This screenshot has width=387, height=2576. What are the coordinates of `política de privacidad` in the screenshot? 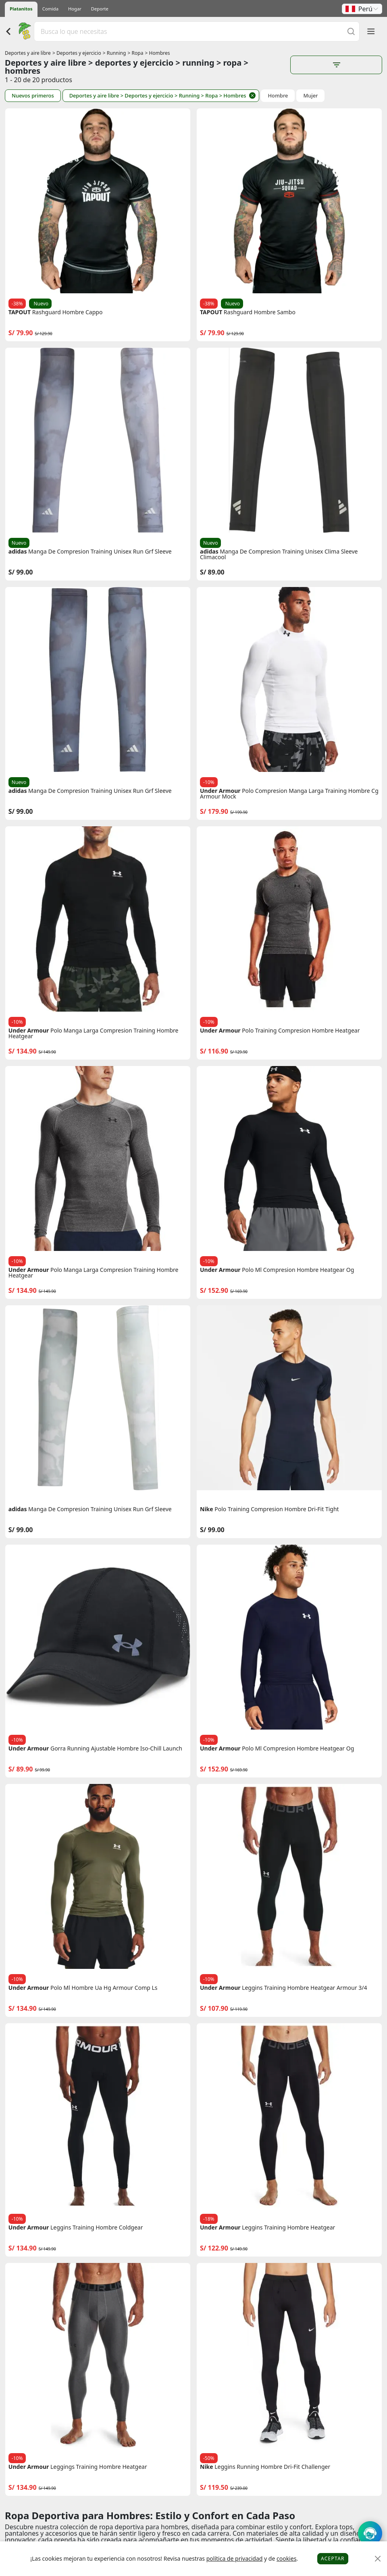 It's located at (234, 2558).